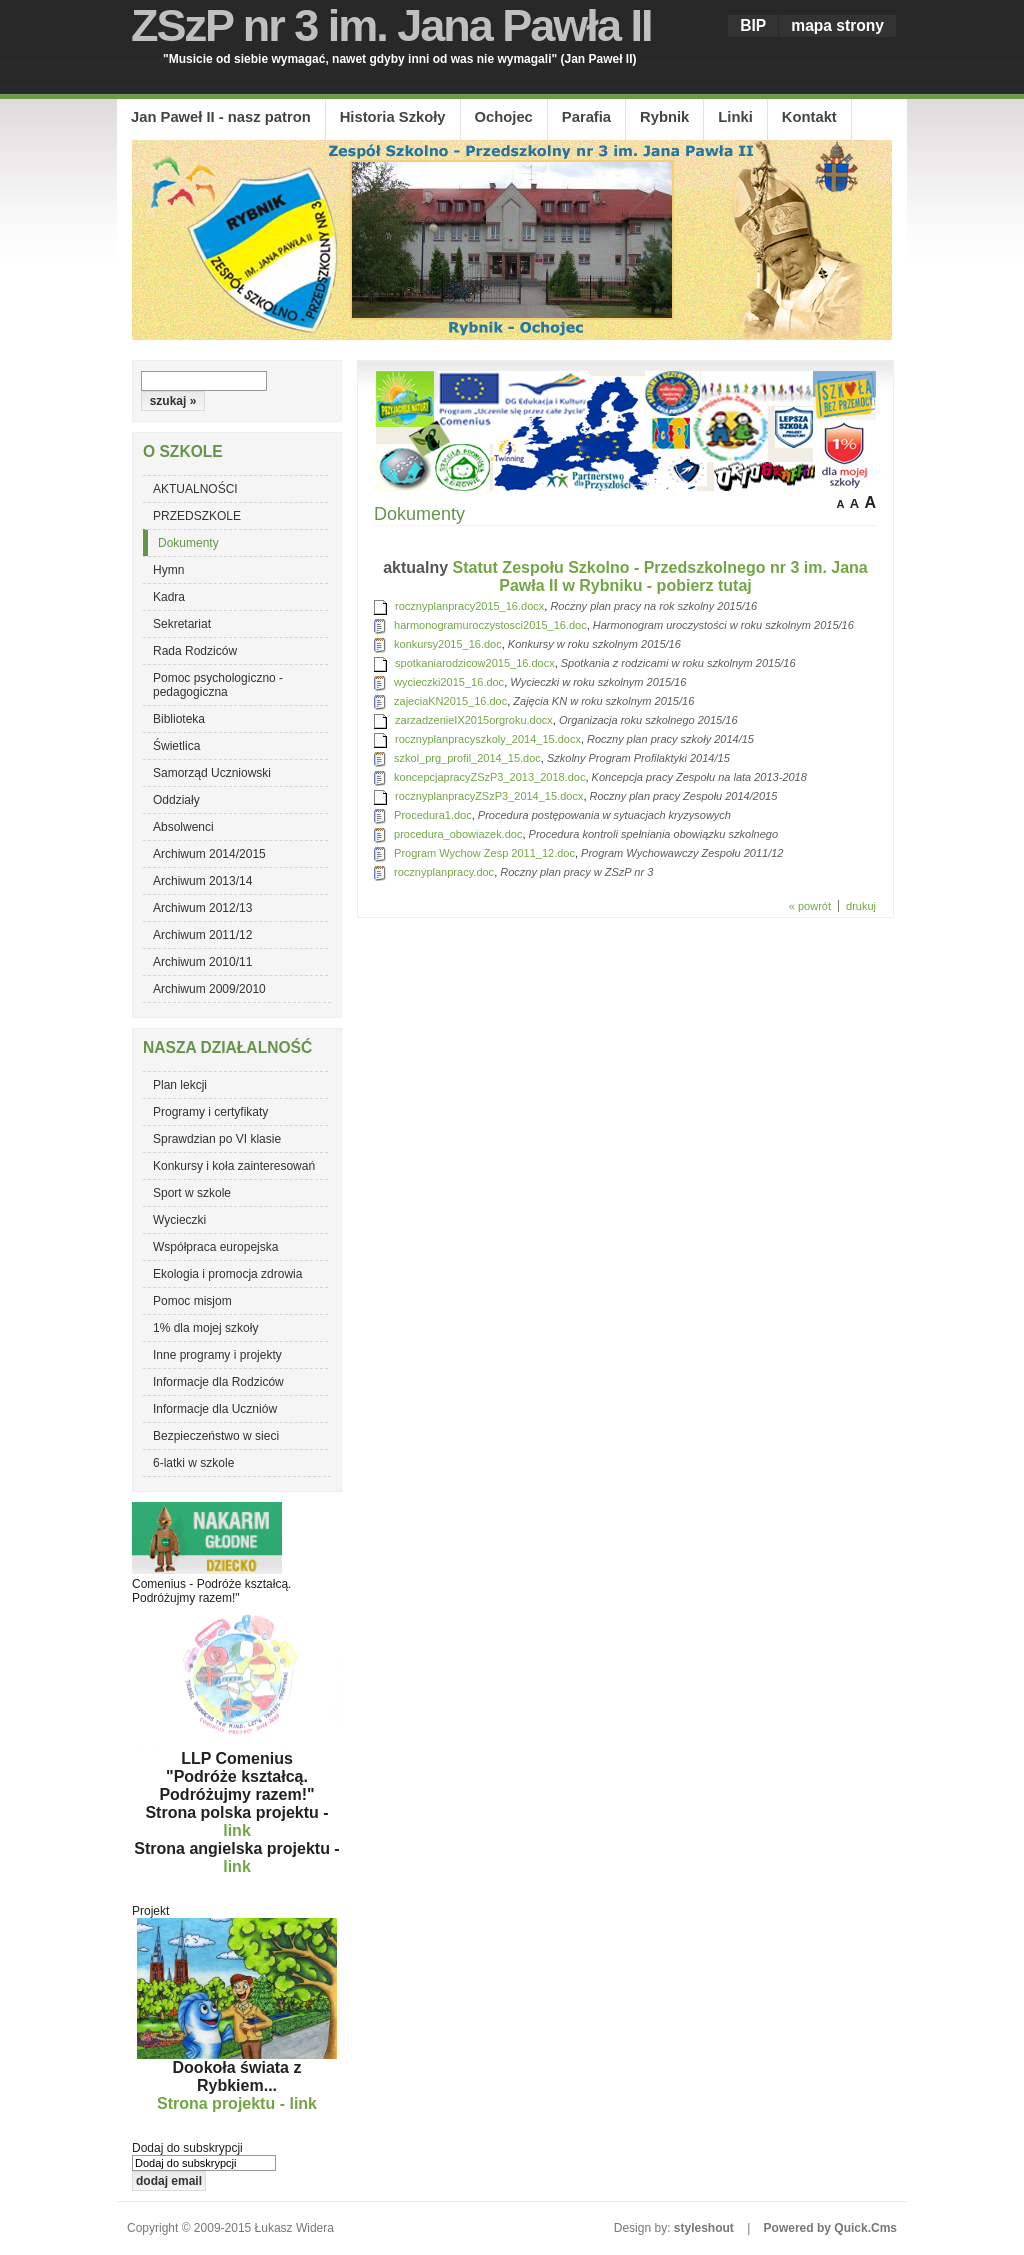 Image resolution: width=1024 pixels, height=2255 pixels. Describe the element at coordinates (861, 906) in the screenshot. I see `drukuj` at that location.